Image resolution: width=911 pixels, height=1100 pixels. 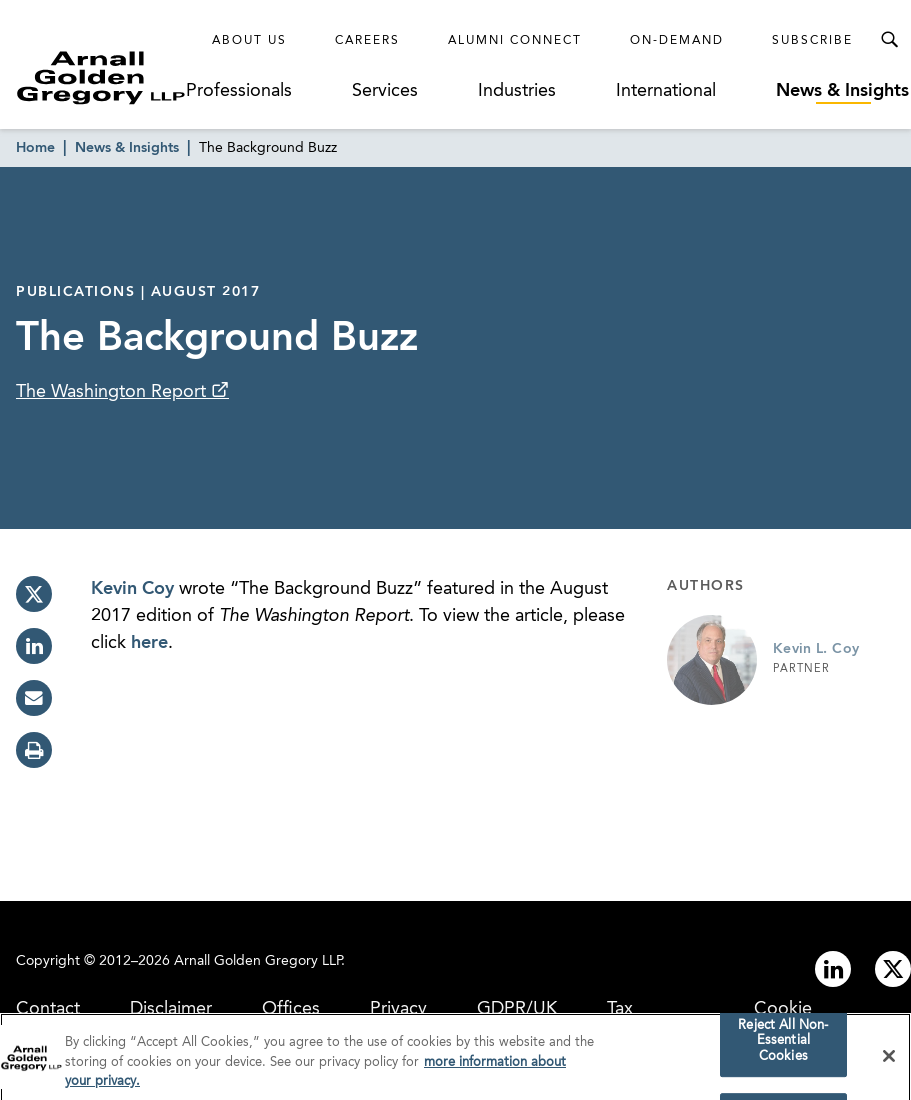 I want to click on [Close], so click(x=889, y=1062).